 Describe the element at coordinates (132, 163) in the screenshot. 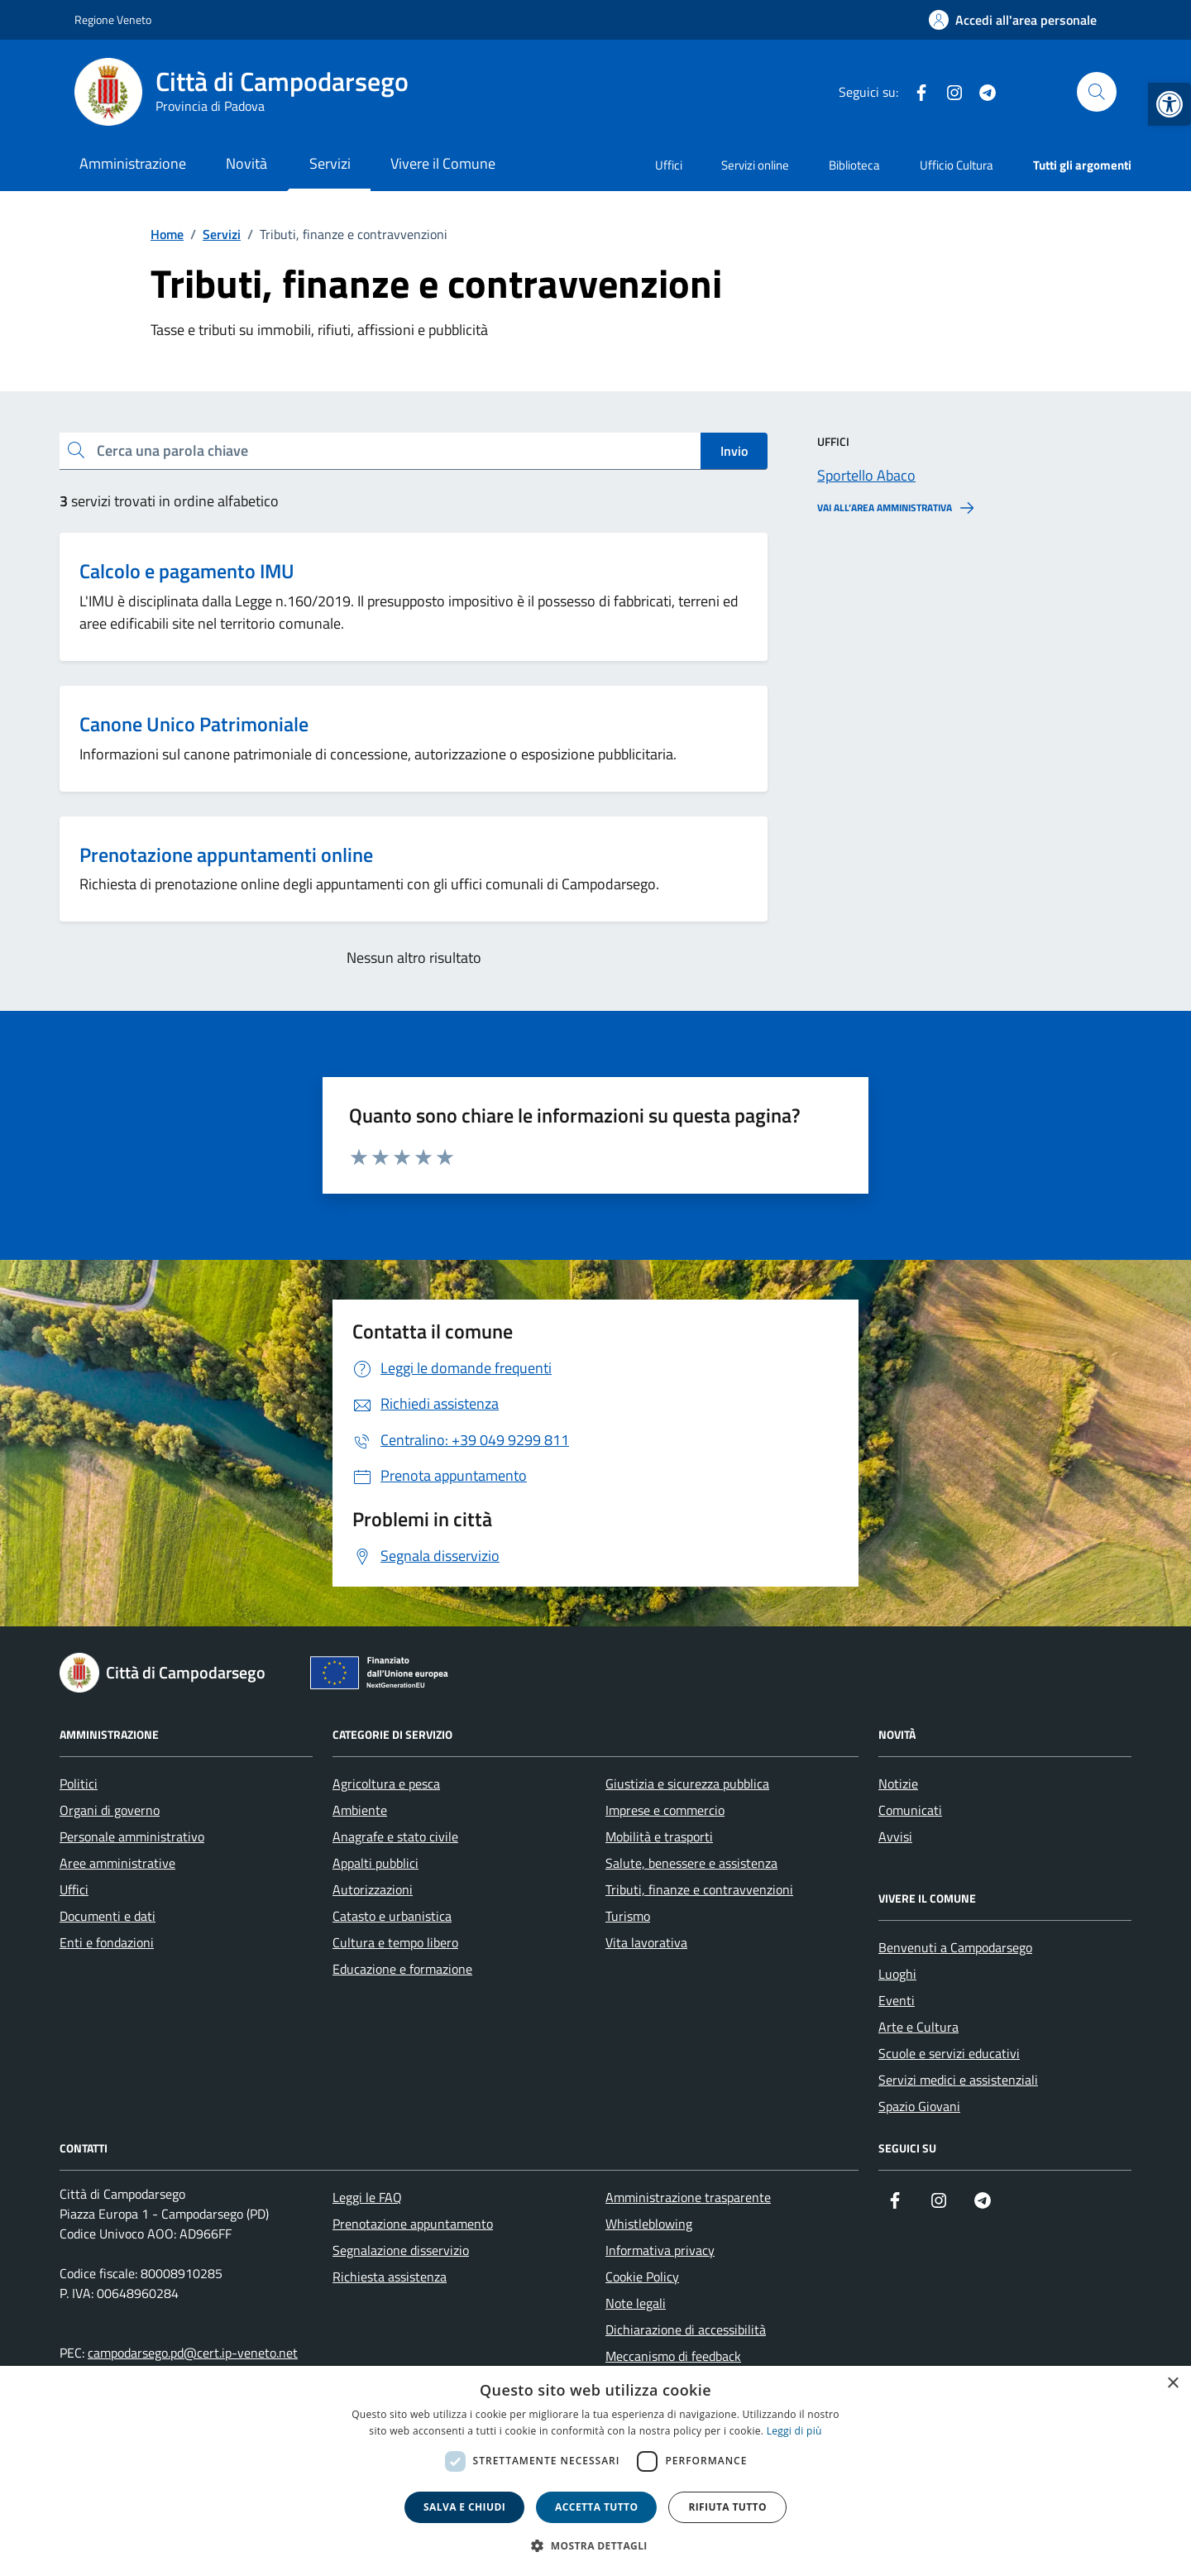

I see `Amministrazione [link]` at that location.